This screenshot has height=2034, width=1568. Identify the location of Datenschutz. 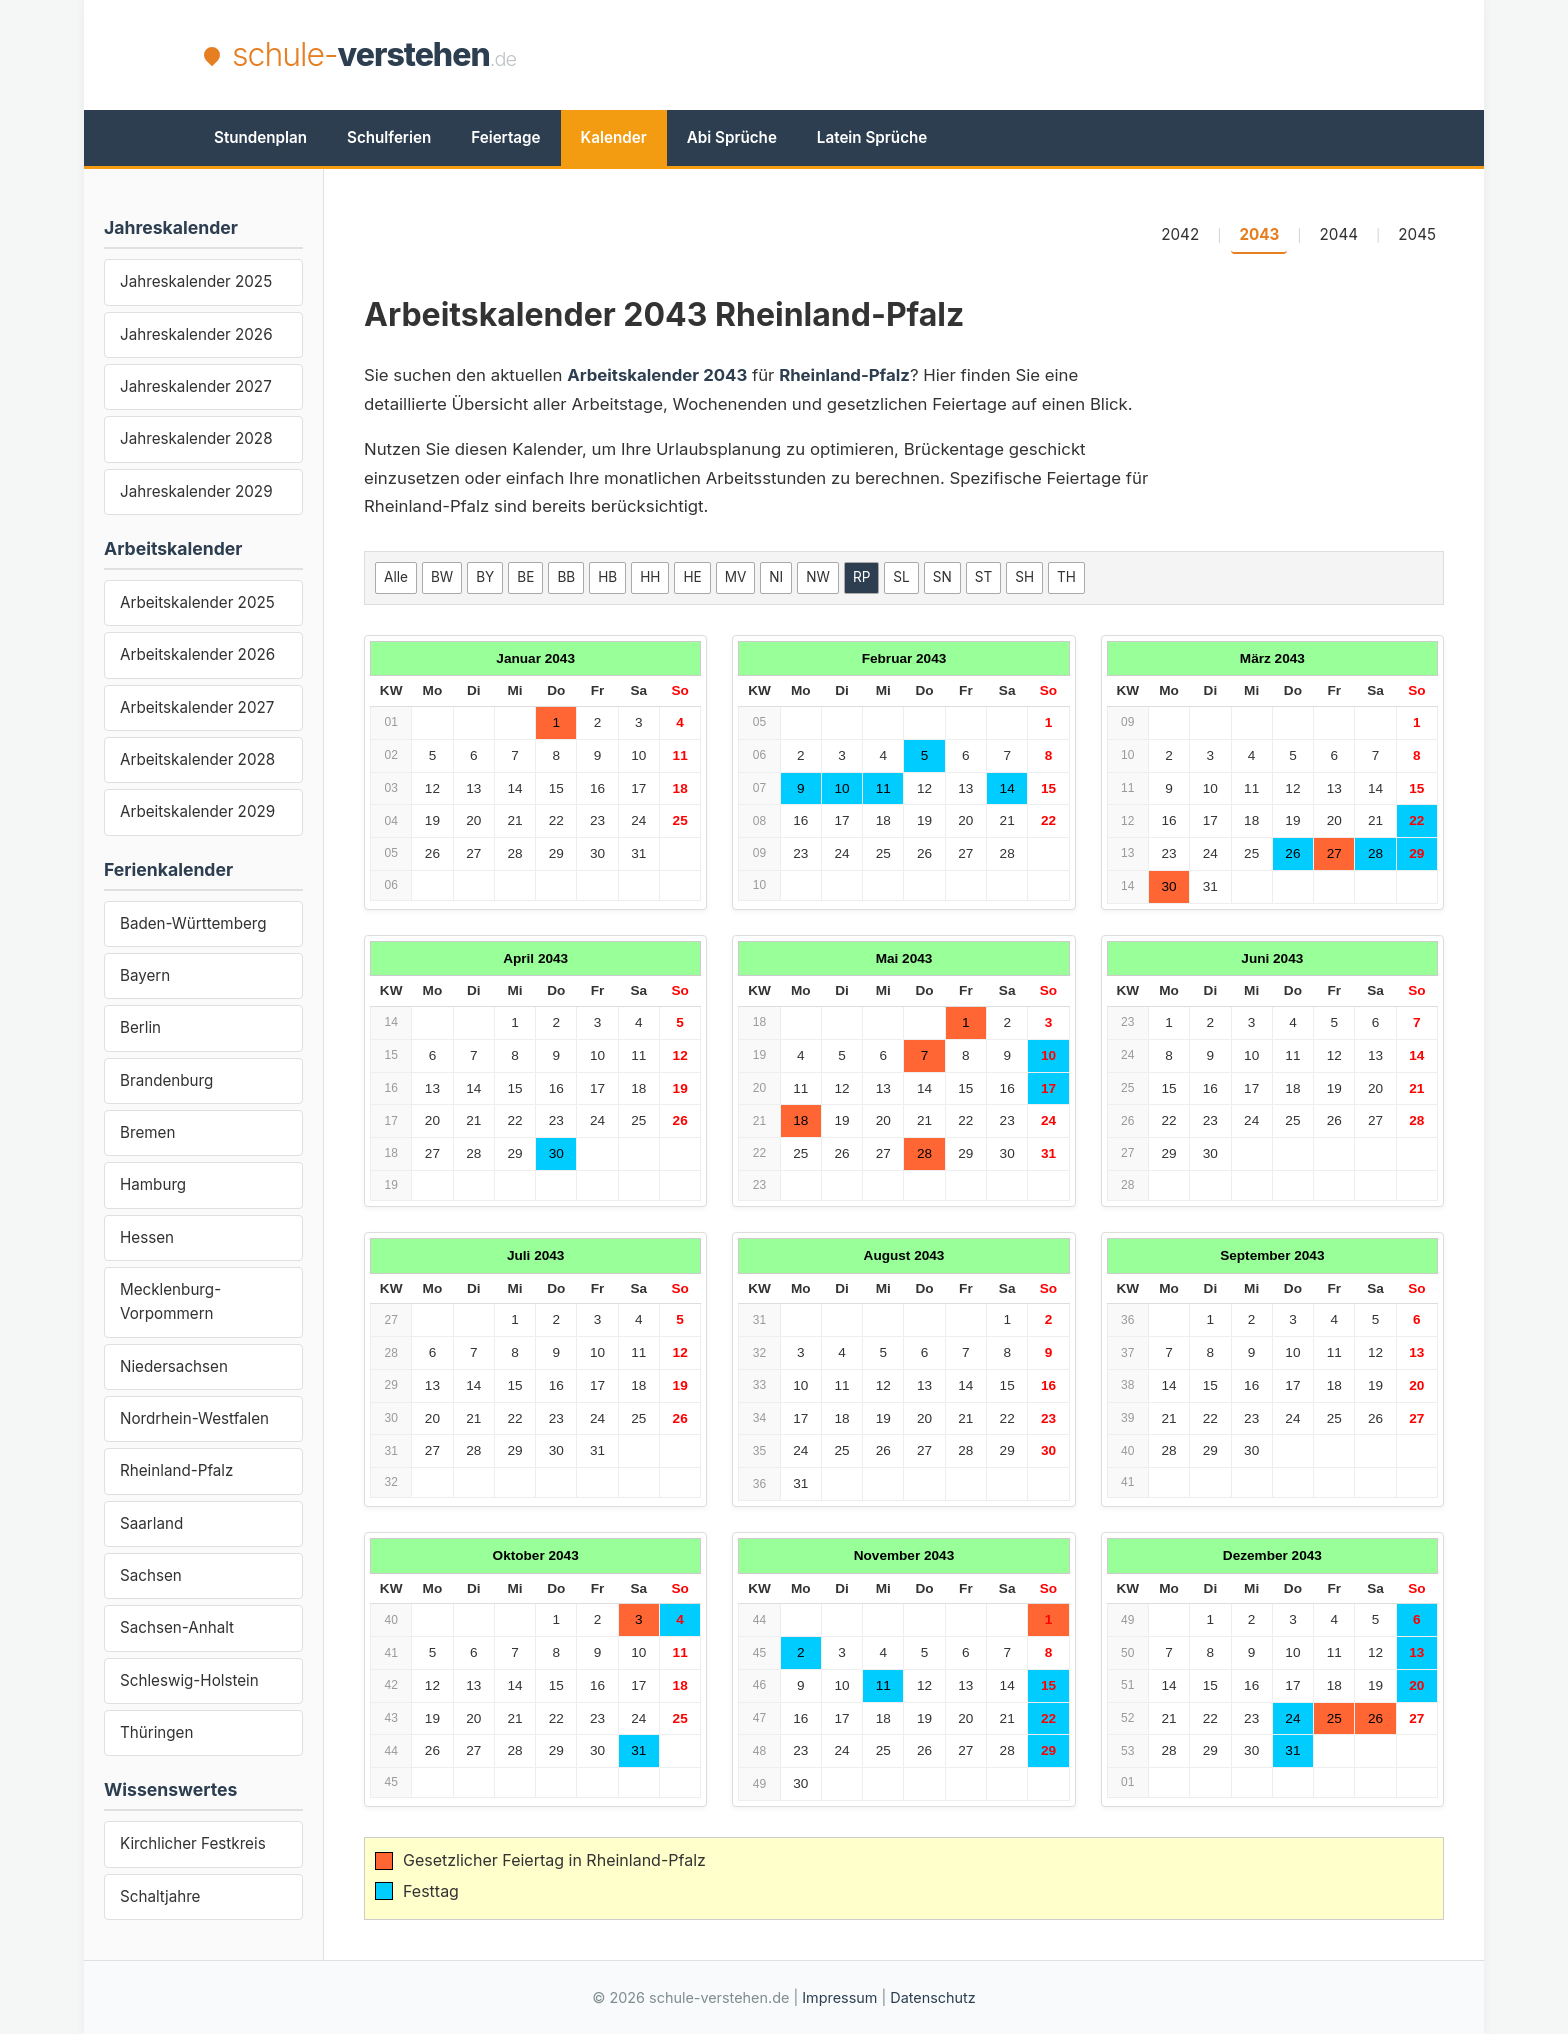
(932, 1997).